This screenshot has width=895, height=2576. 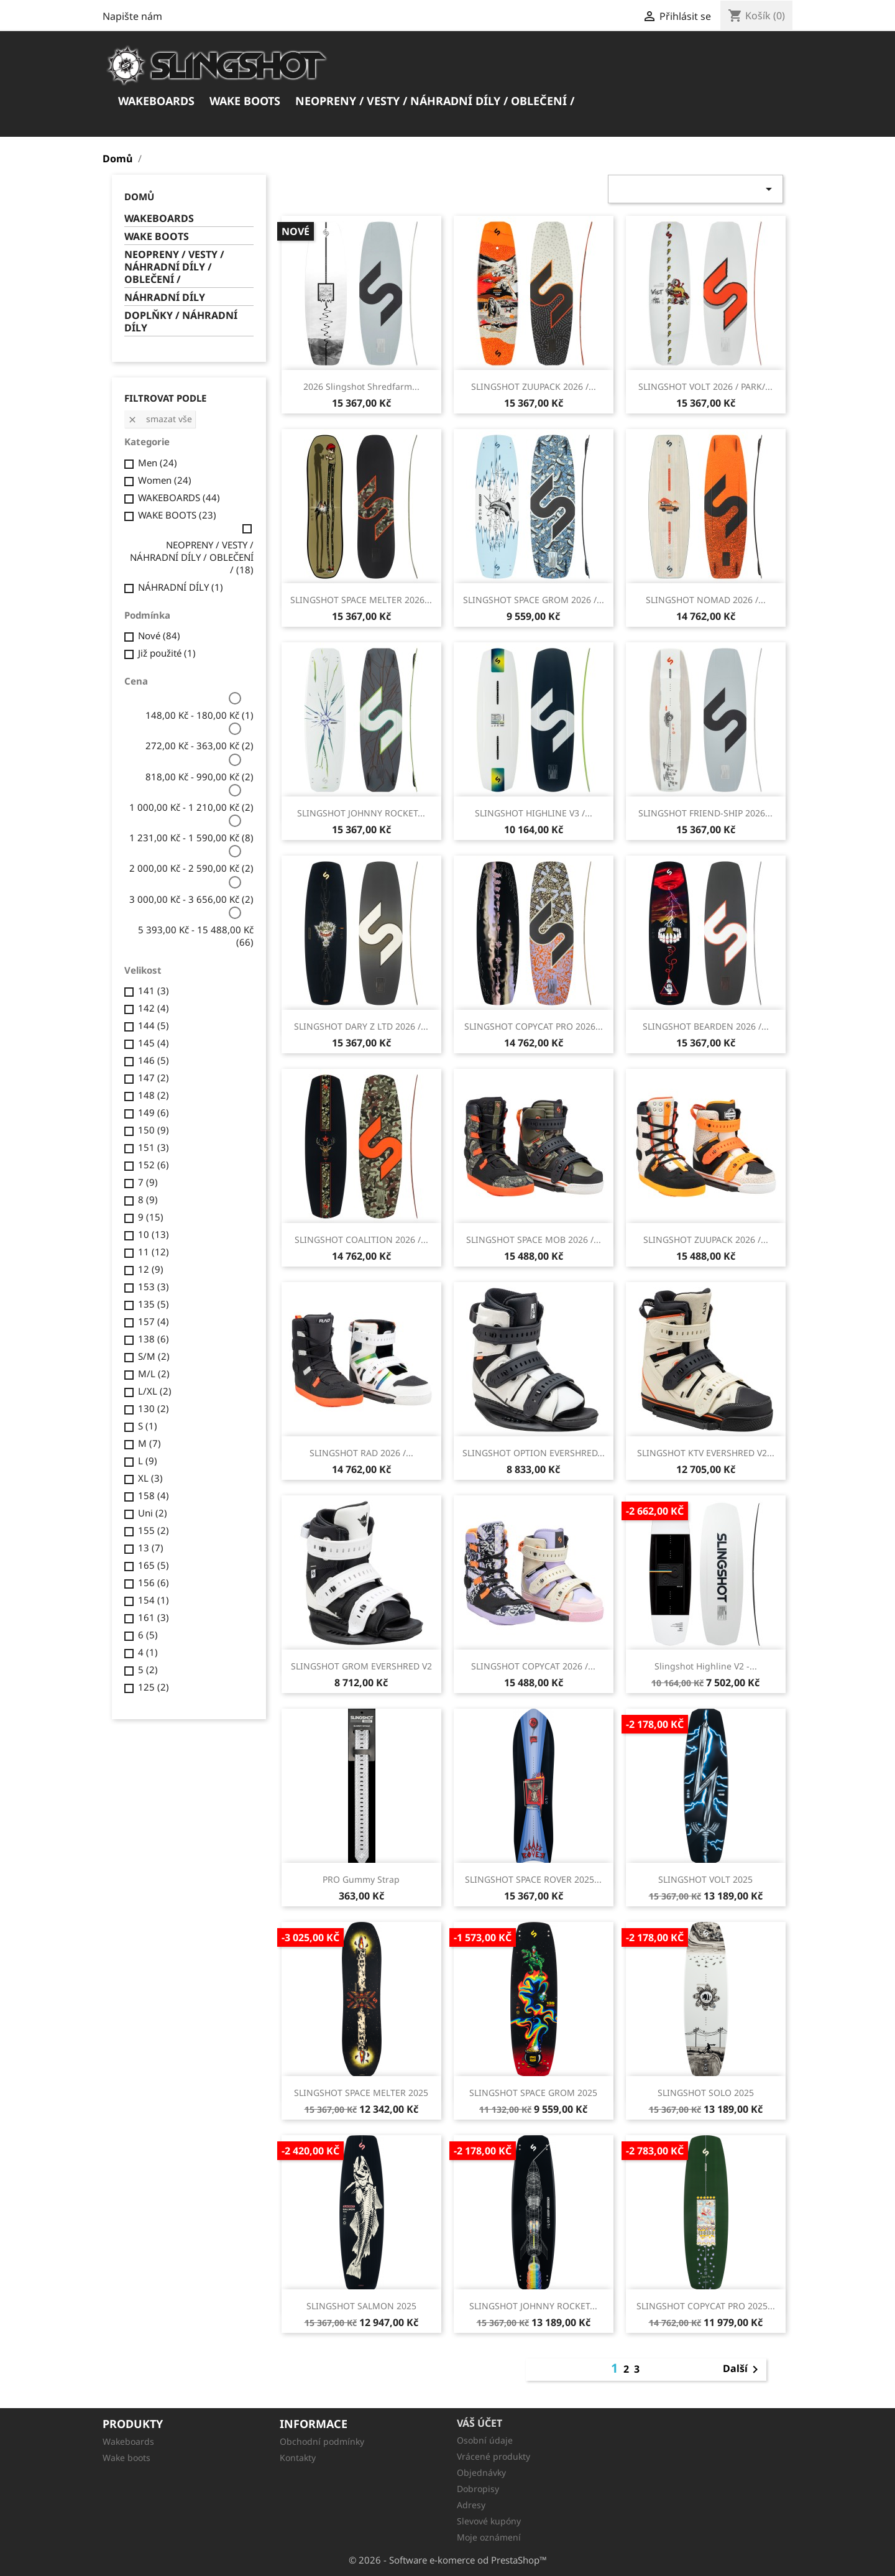 I want to click on M/L, so click(x=154, y=1373).